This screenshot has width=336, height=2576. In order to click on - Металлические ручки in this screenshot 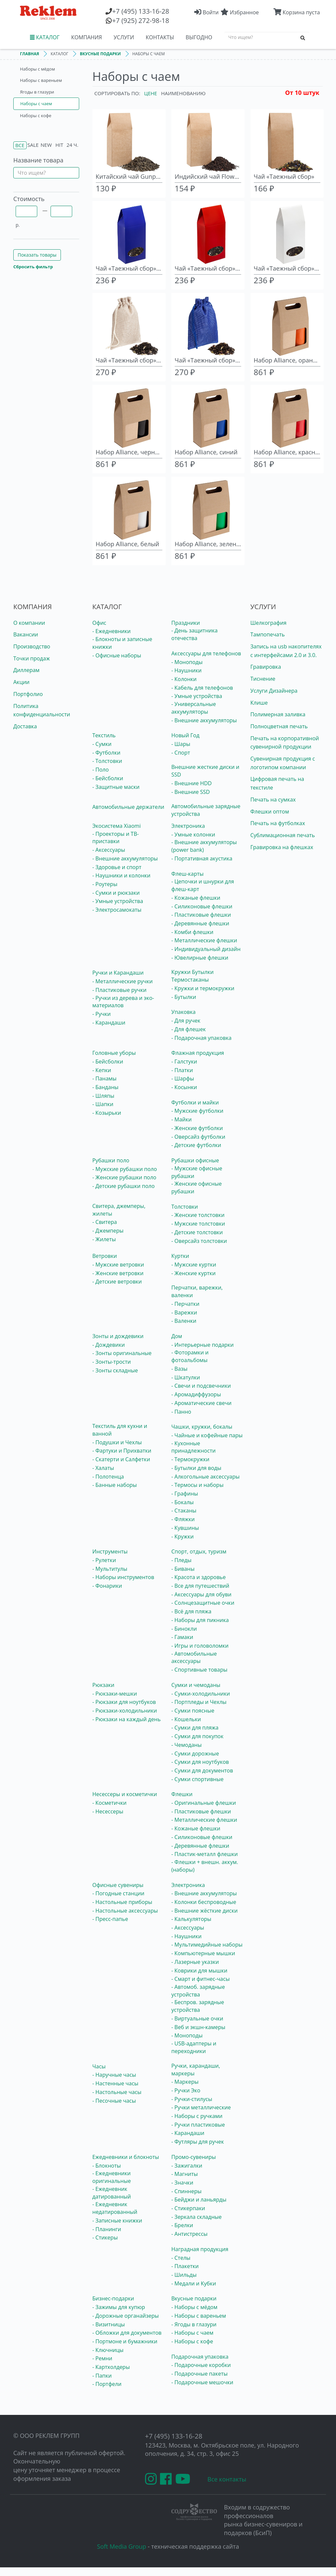, I will do `click(122, 981)`.